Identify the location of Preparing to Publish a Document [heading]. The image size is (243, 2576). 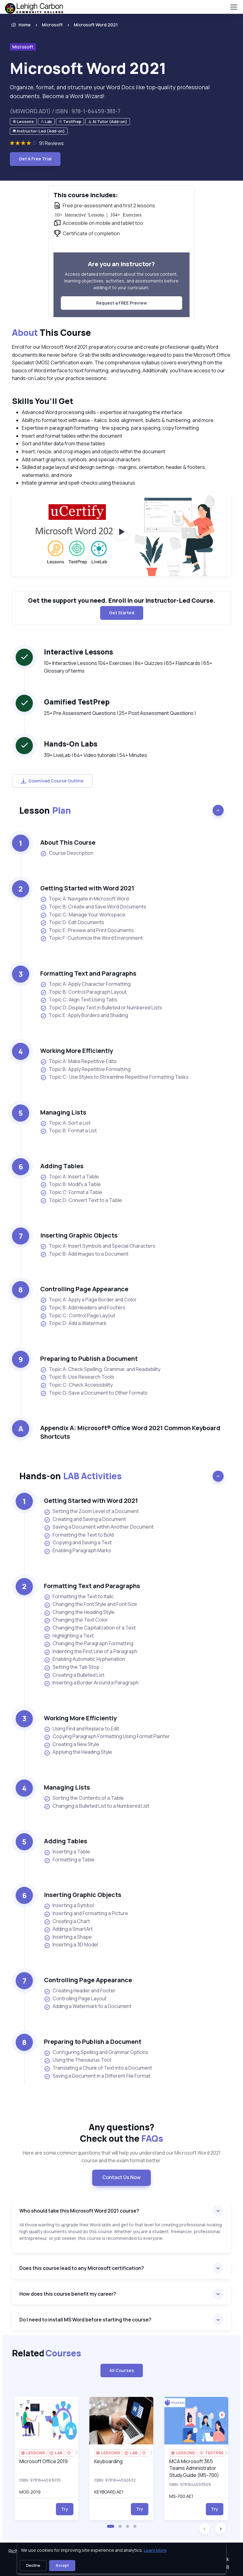
(89, 1358).